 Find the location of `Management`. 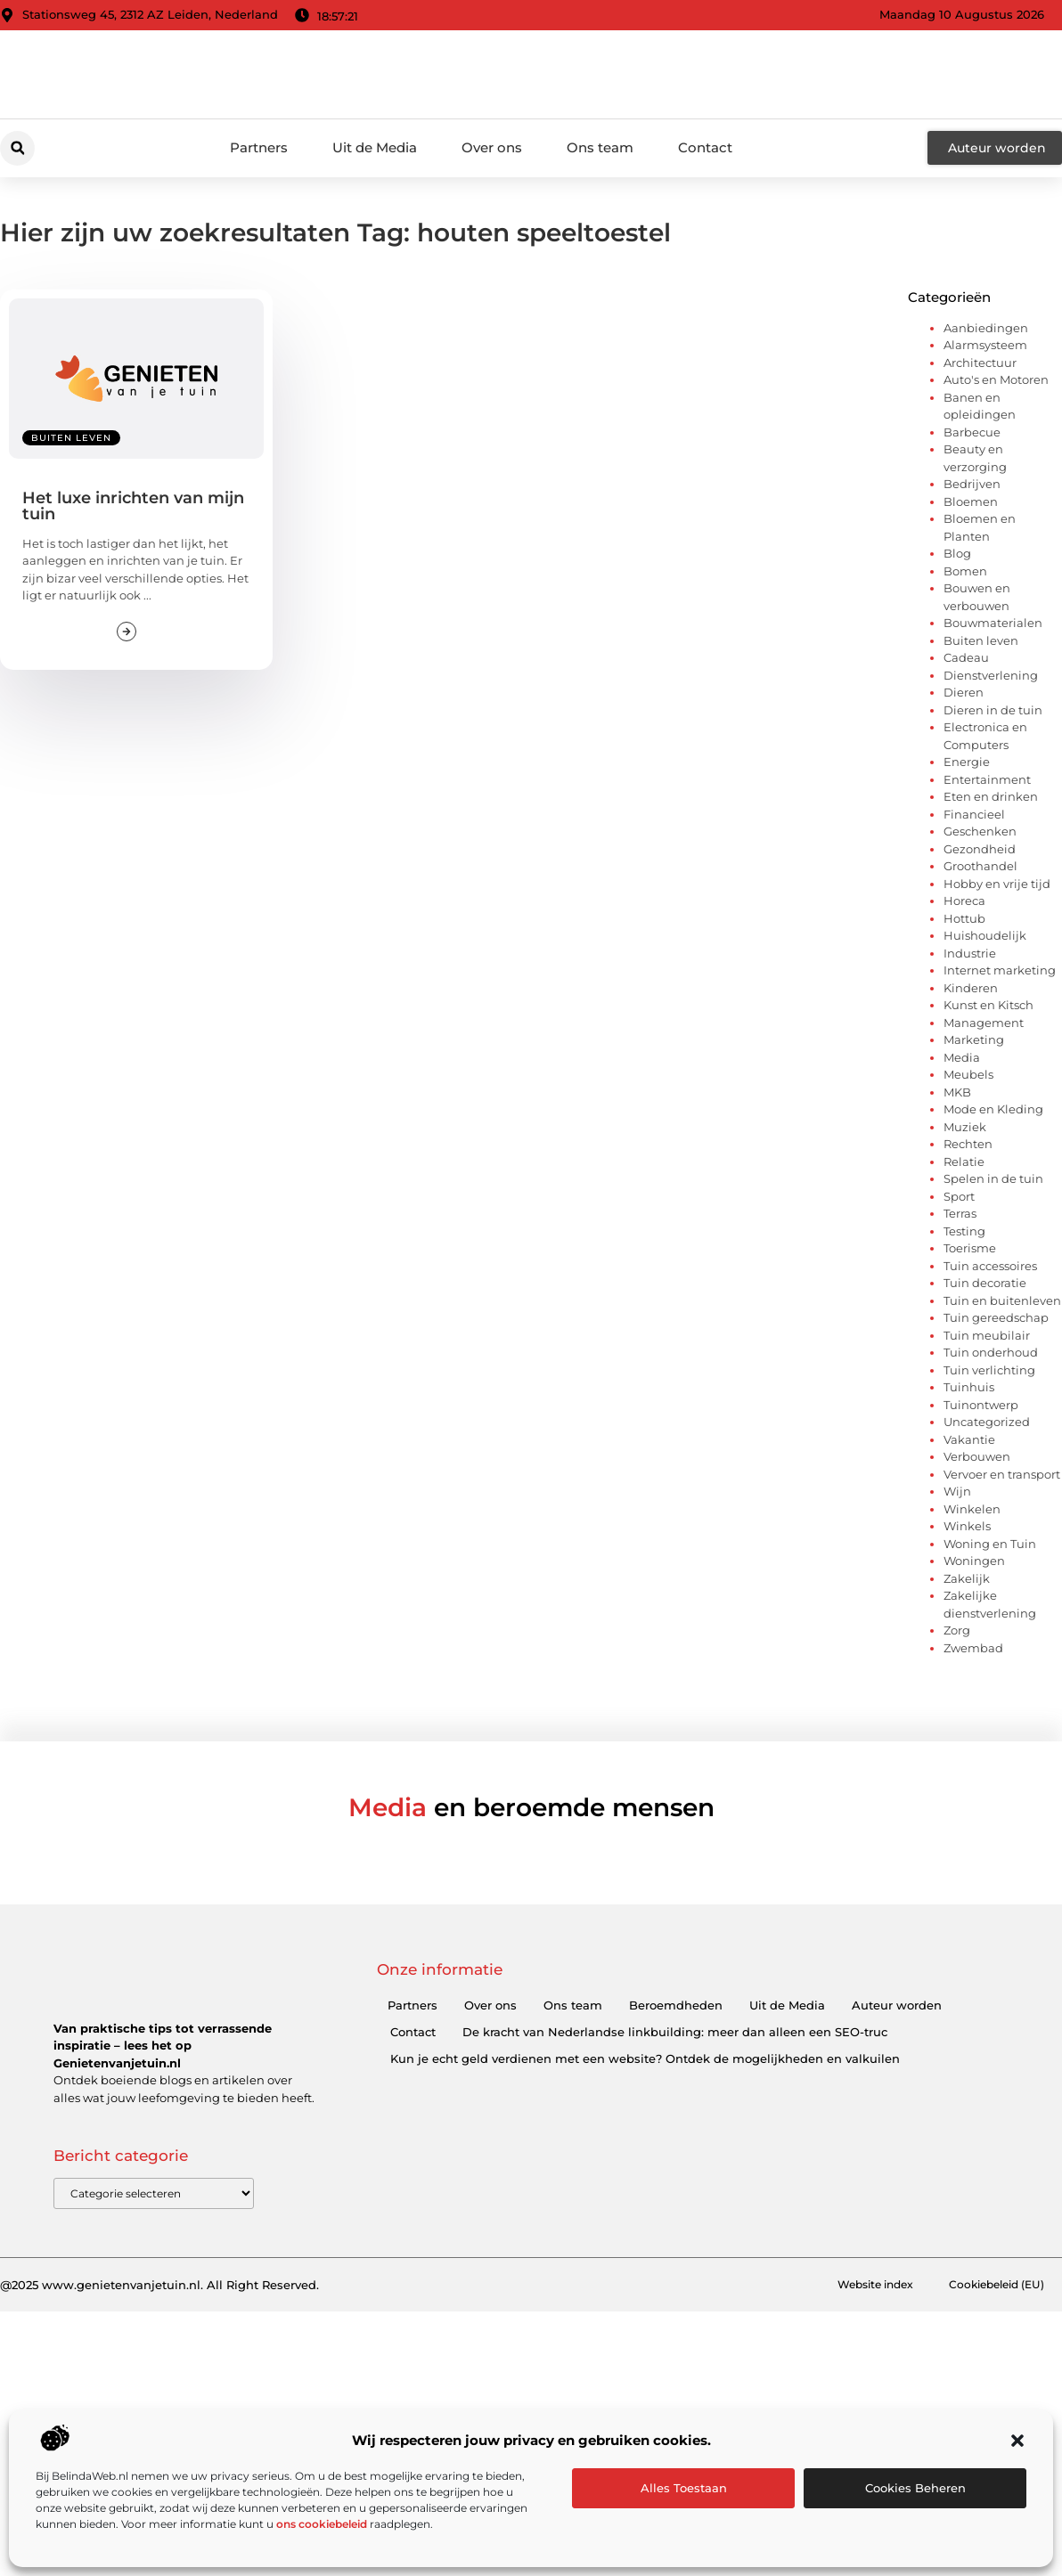

Management is located at coordinates (984, 1022).